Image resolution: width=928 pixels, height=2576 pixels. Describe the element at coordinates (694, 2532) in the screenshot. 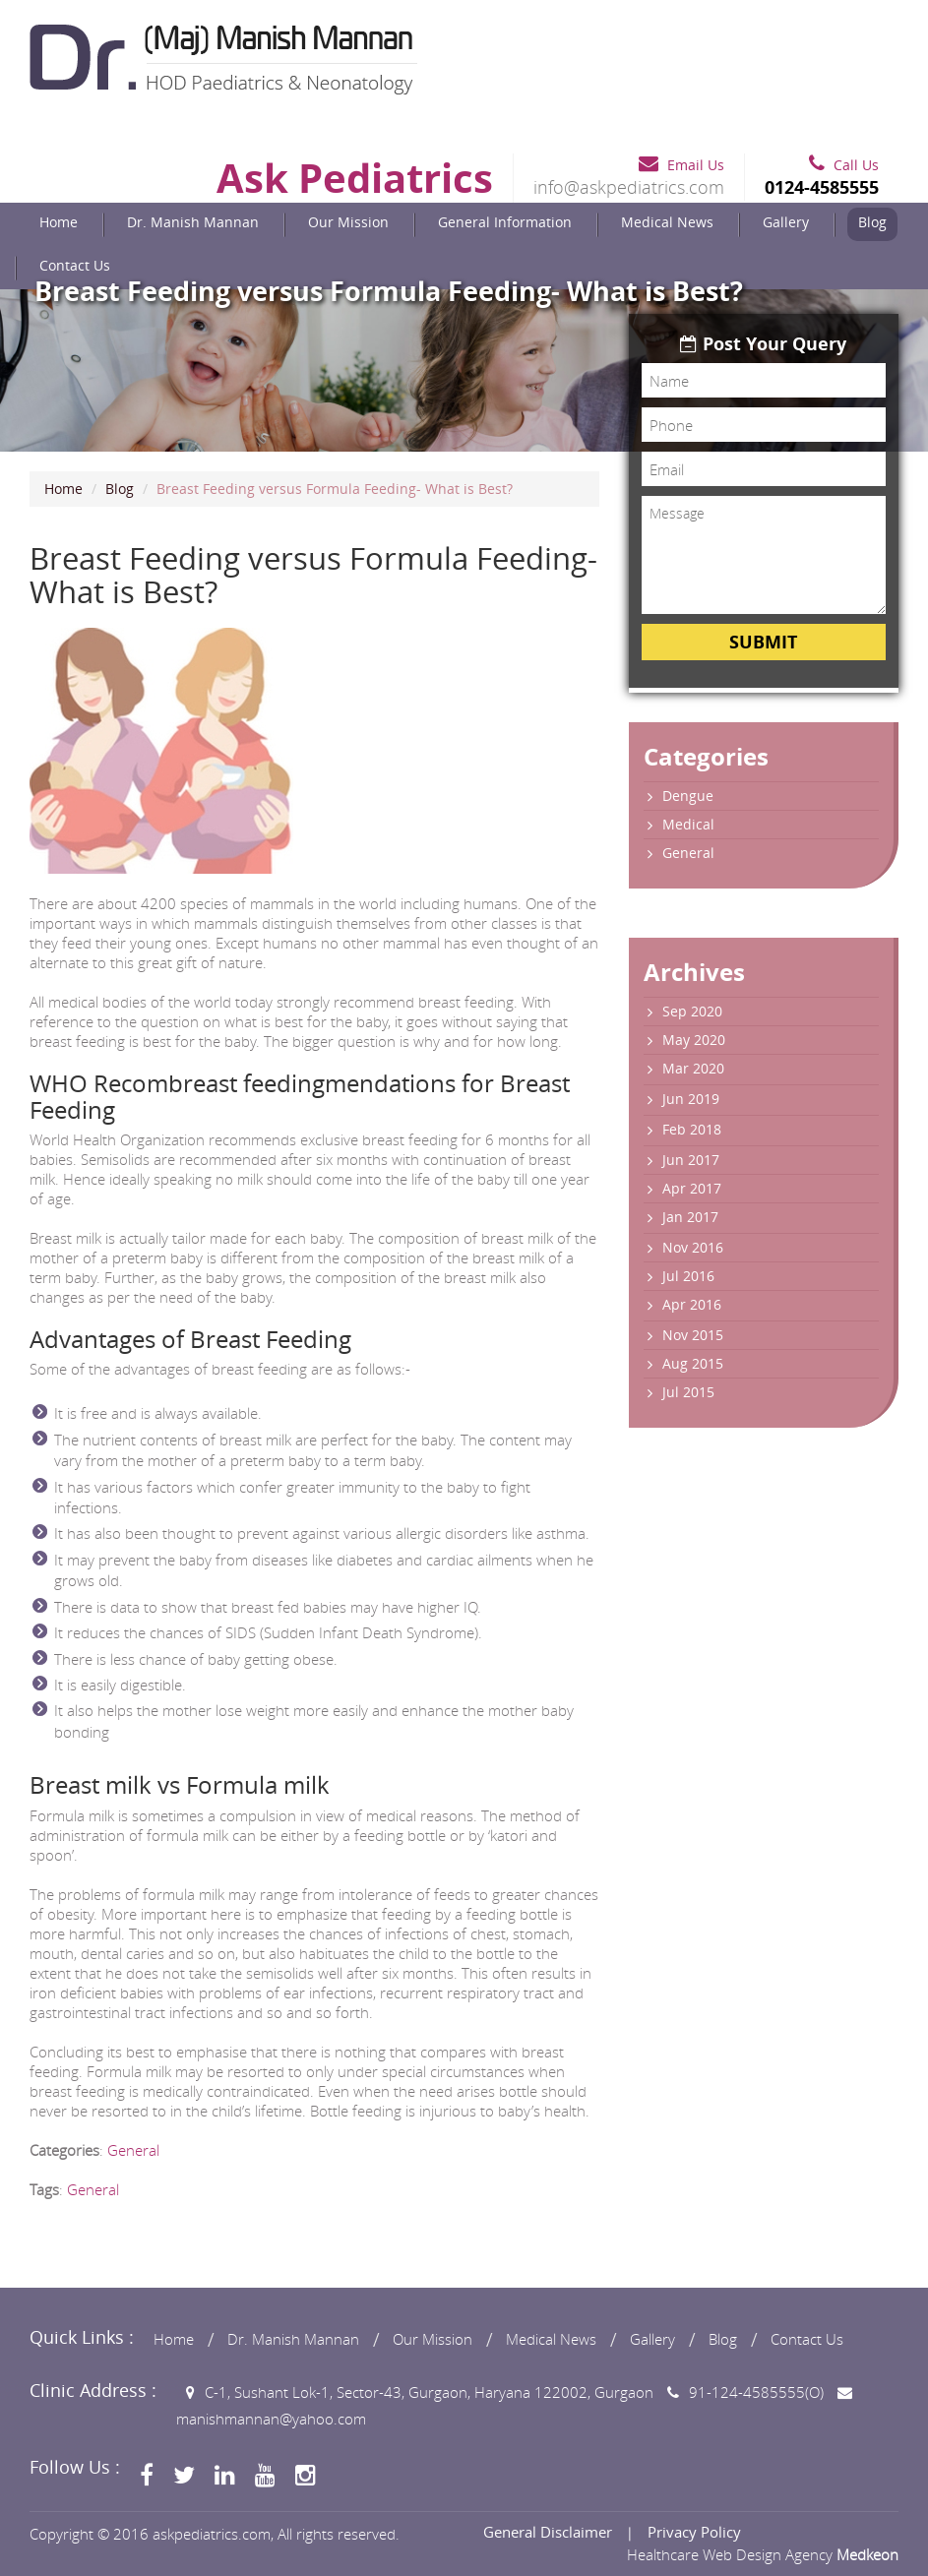

I see `Privacy Policy` at that location.